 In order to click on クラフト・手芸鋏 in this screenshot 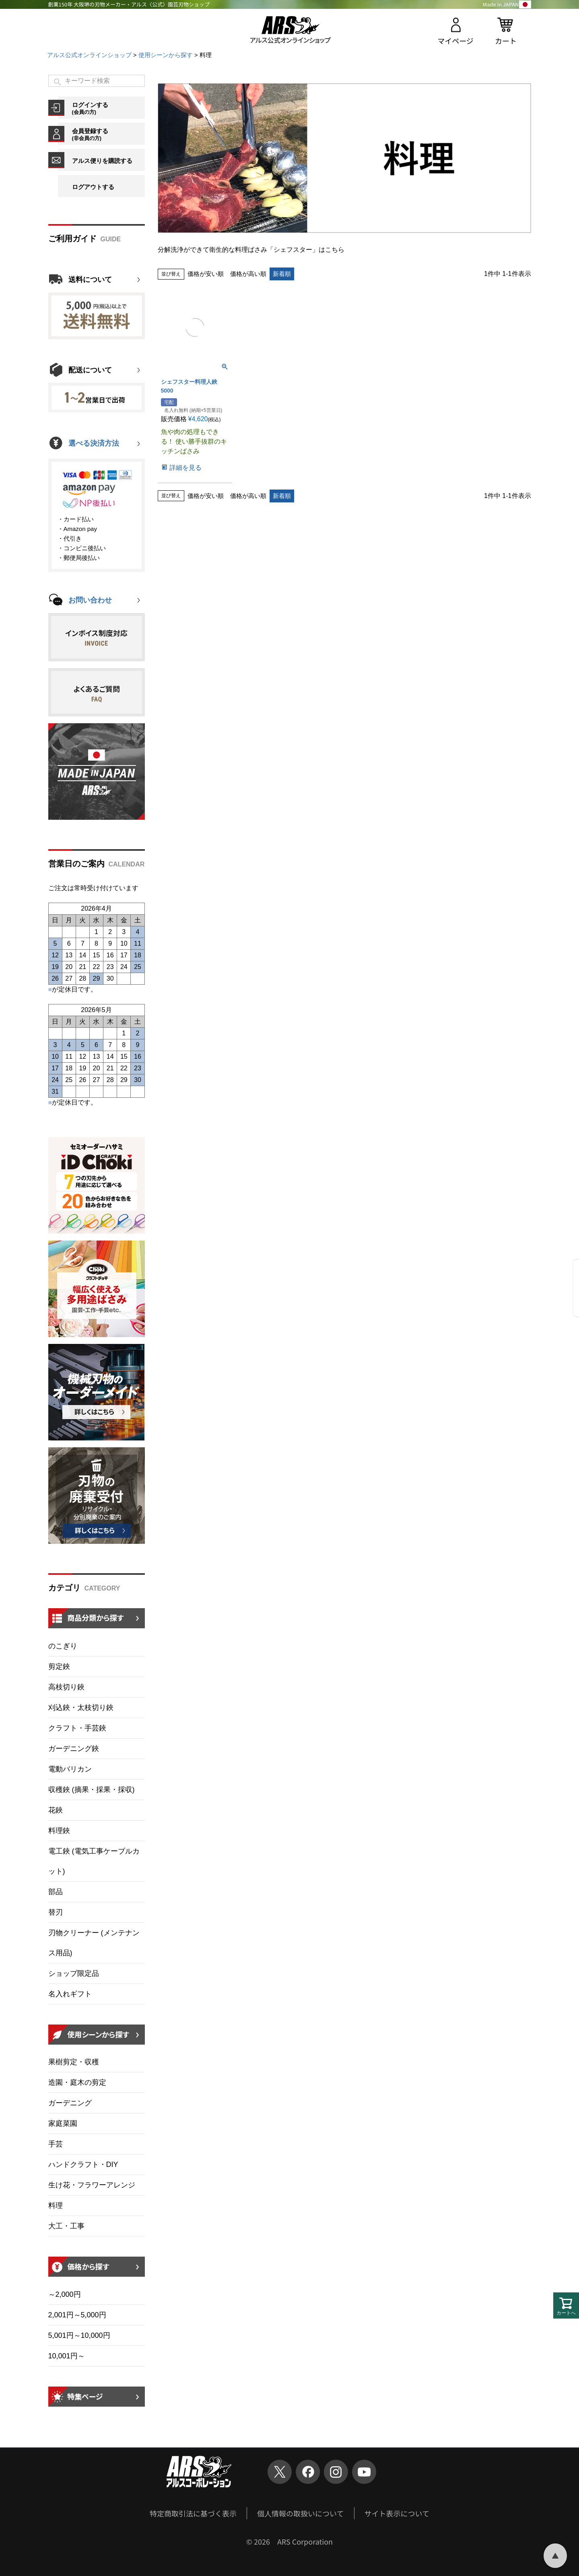, I will do `click(77, 1728)`.